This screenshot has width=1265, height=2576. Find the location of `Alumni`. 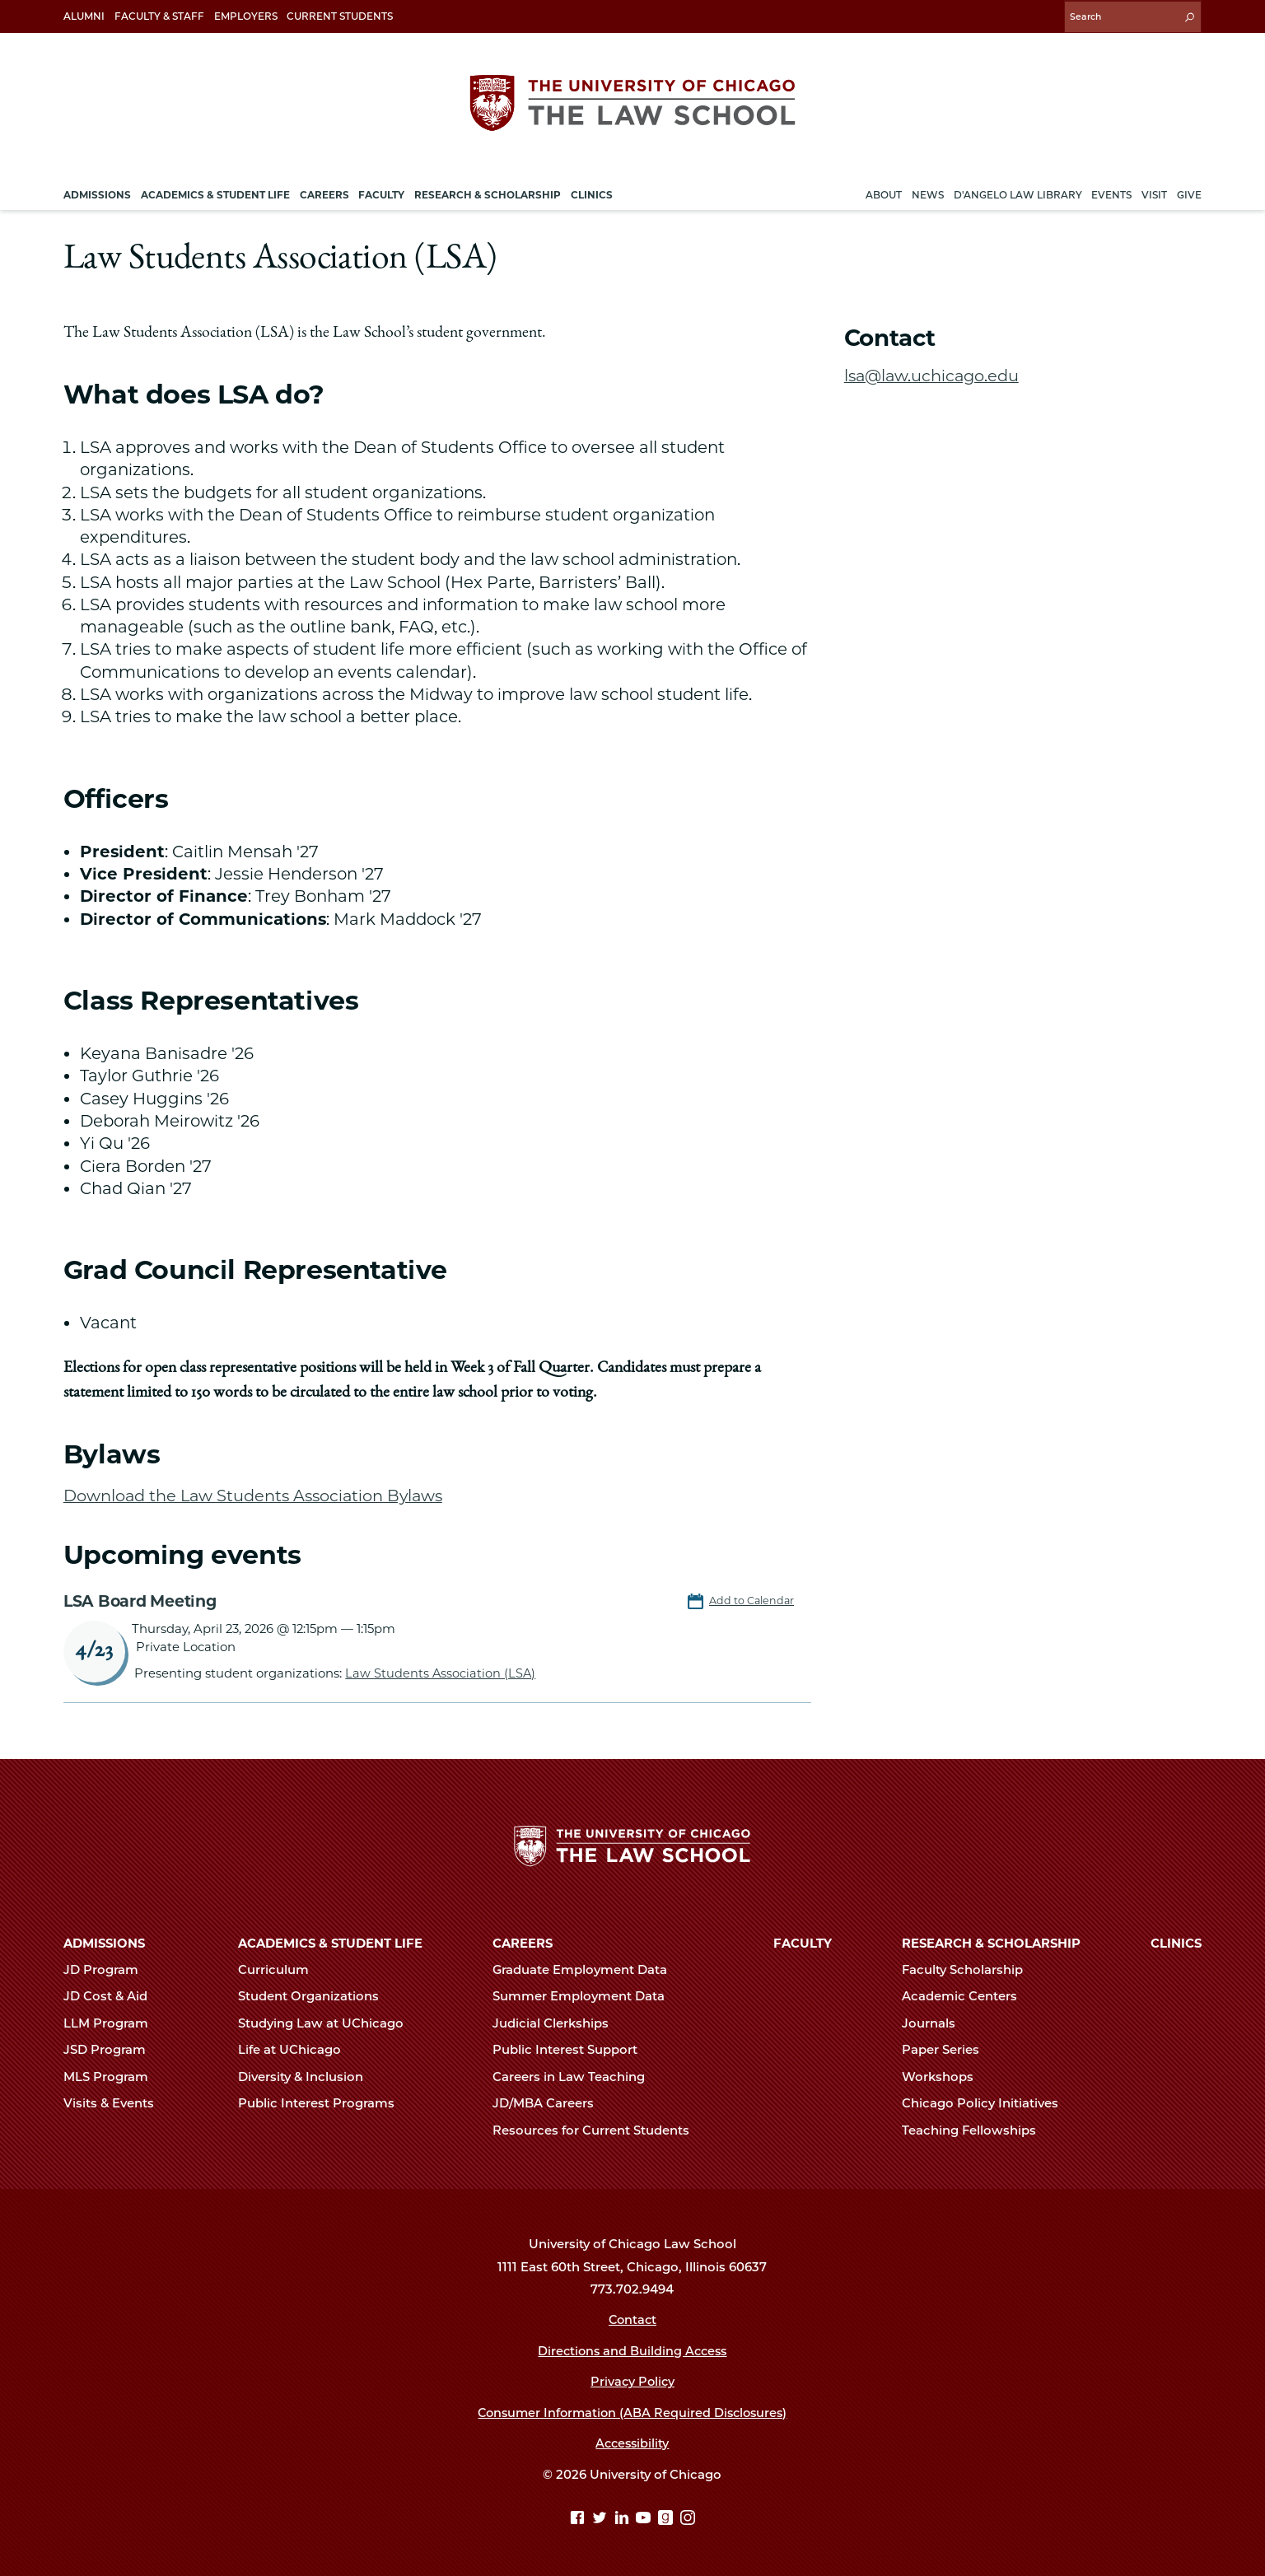

Alumni is located at coordinates (84, 16).